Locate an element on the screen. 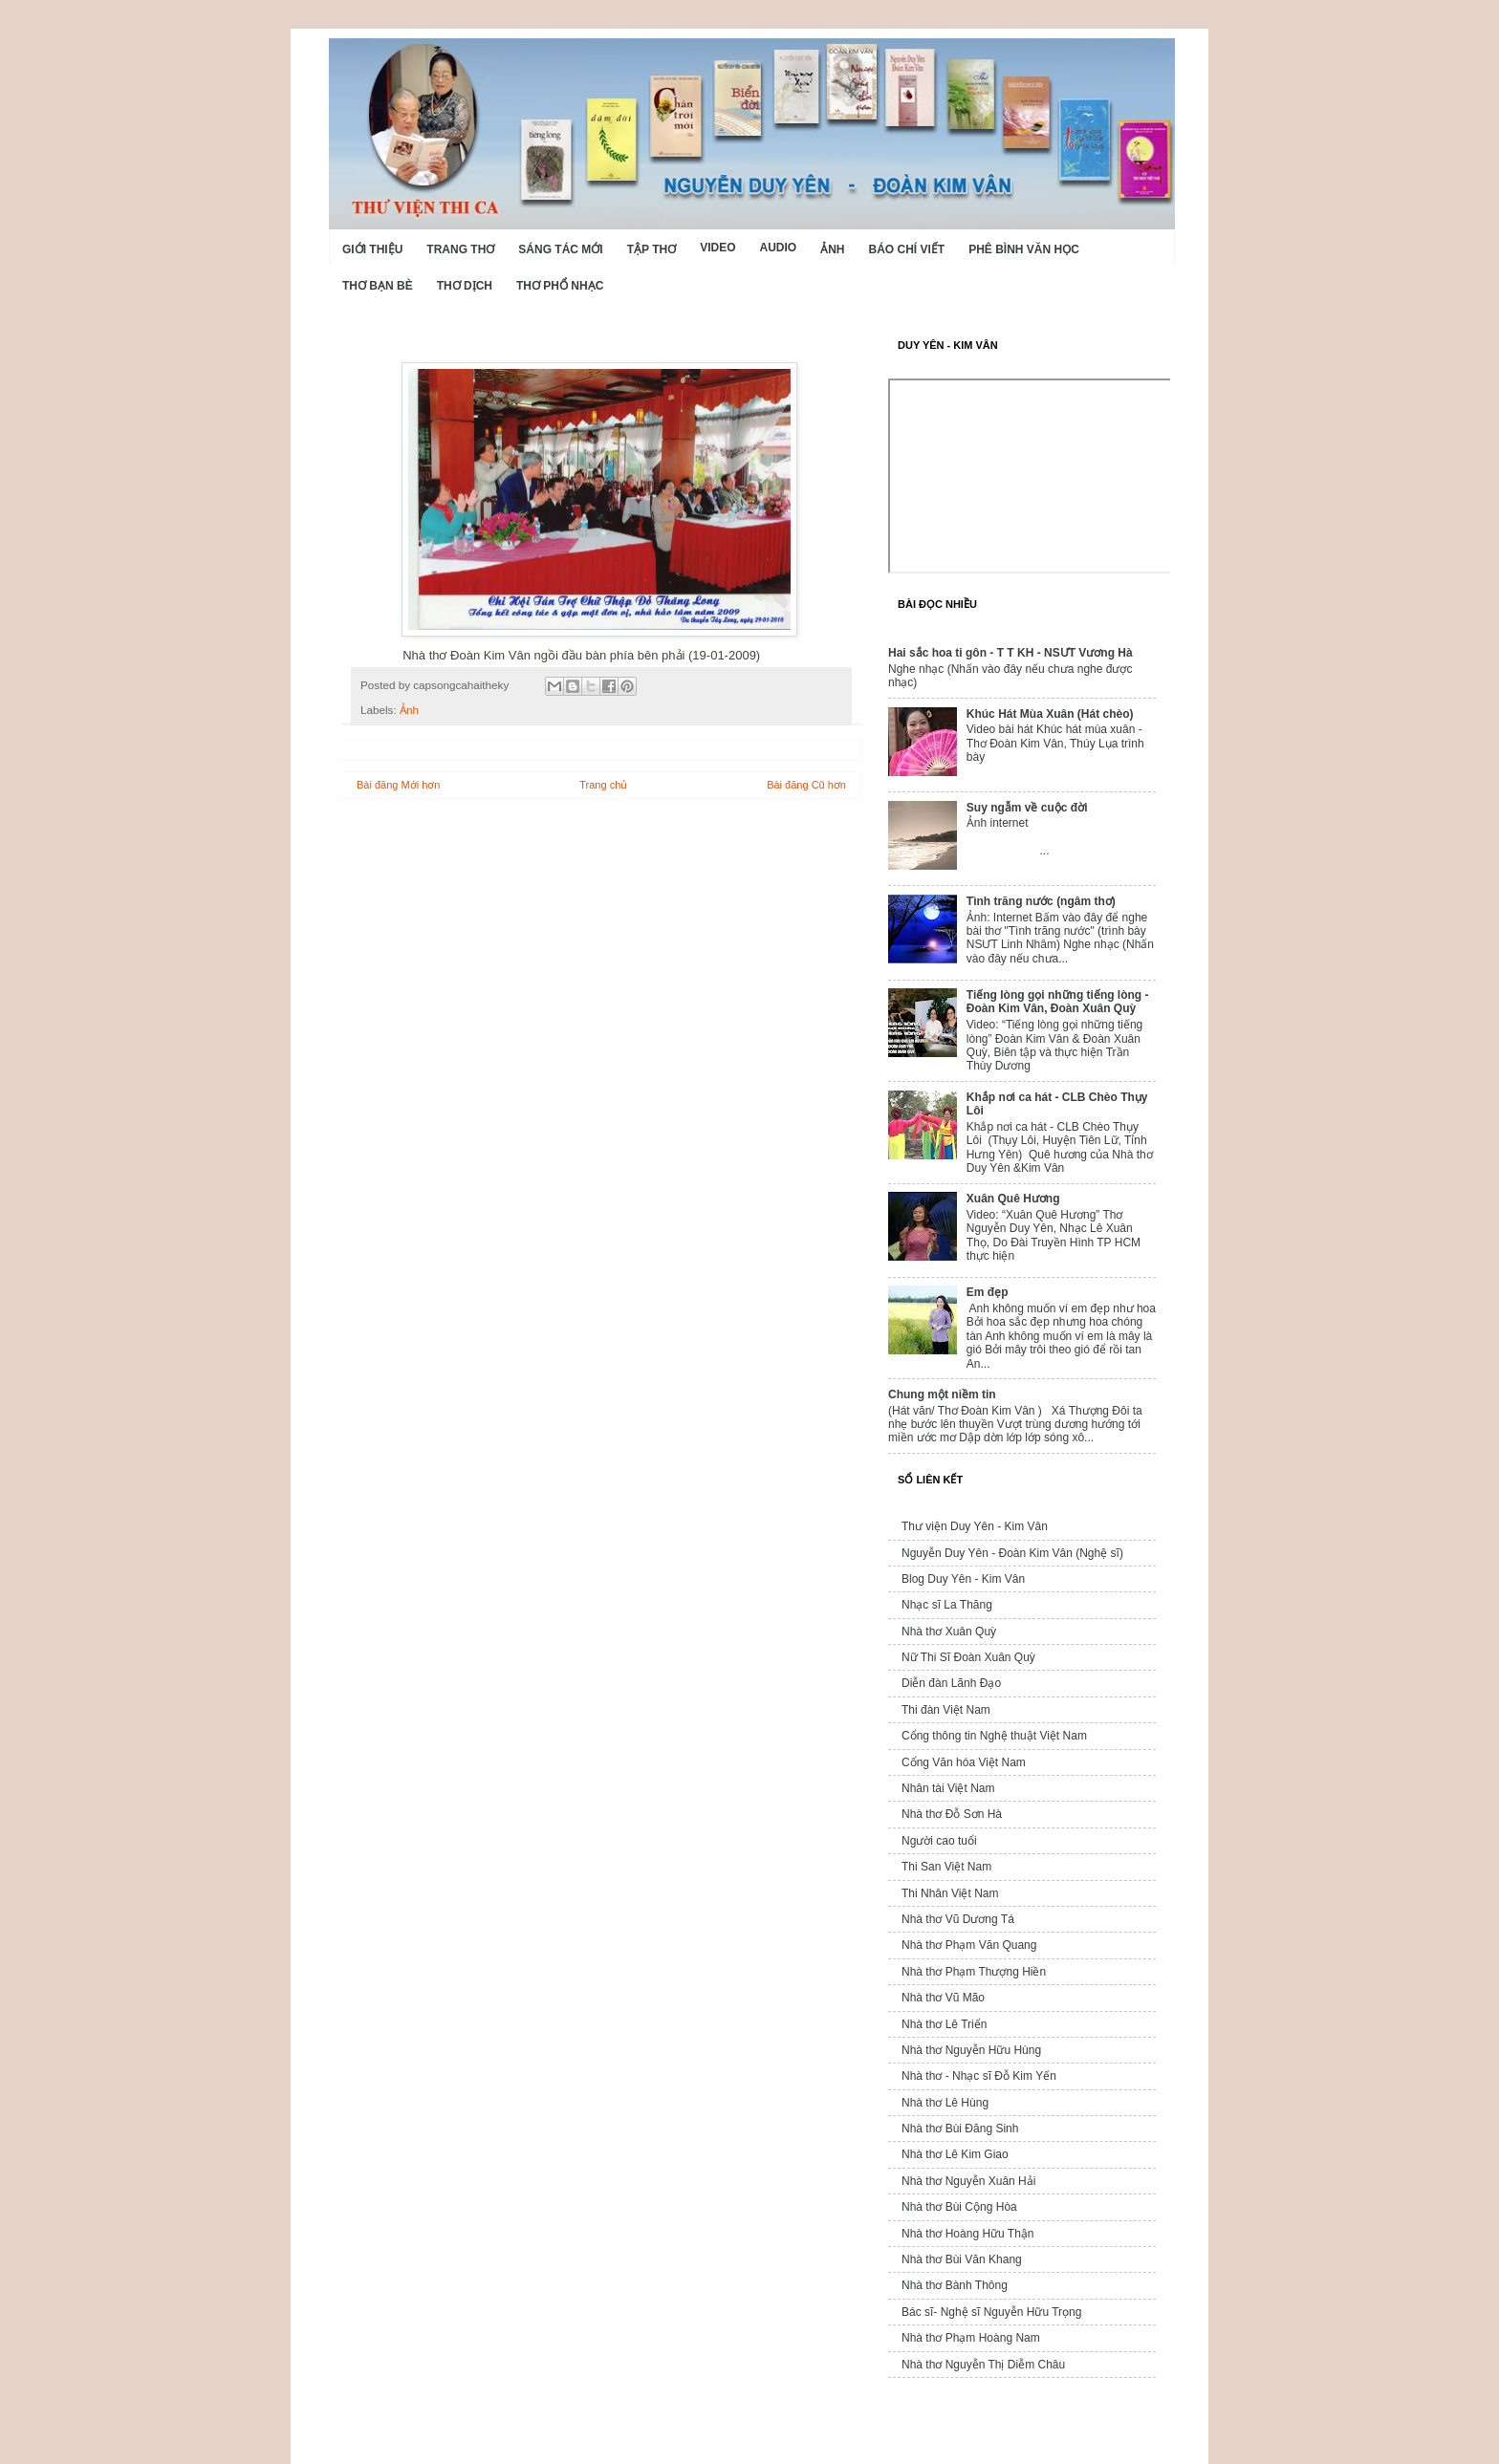  Nhà thơ Hoàng Hữu Thận is located at coordinates (968, 2233).